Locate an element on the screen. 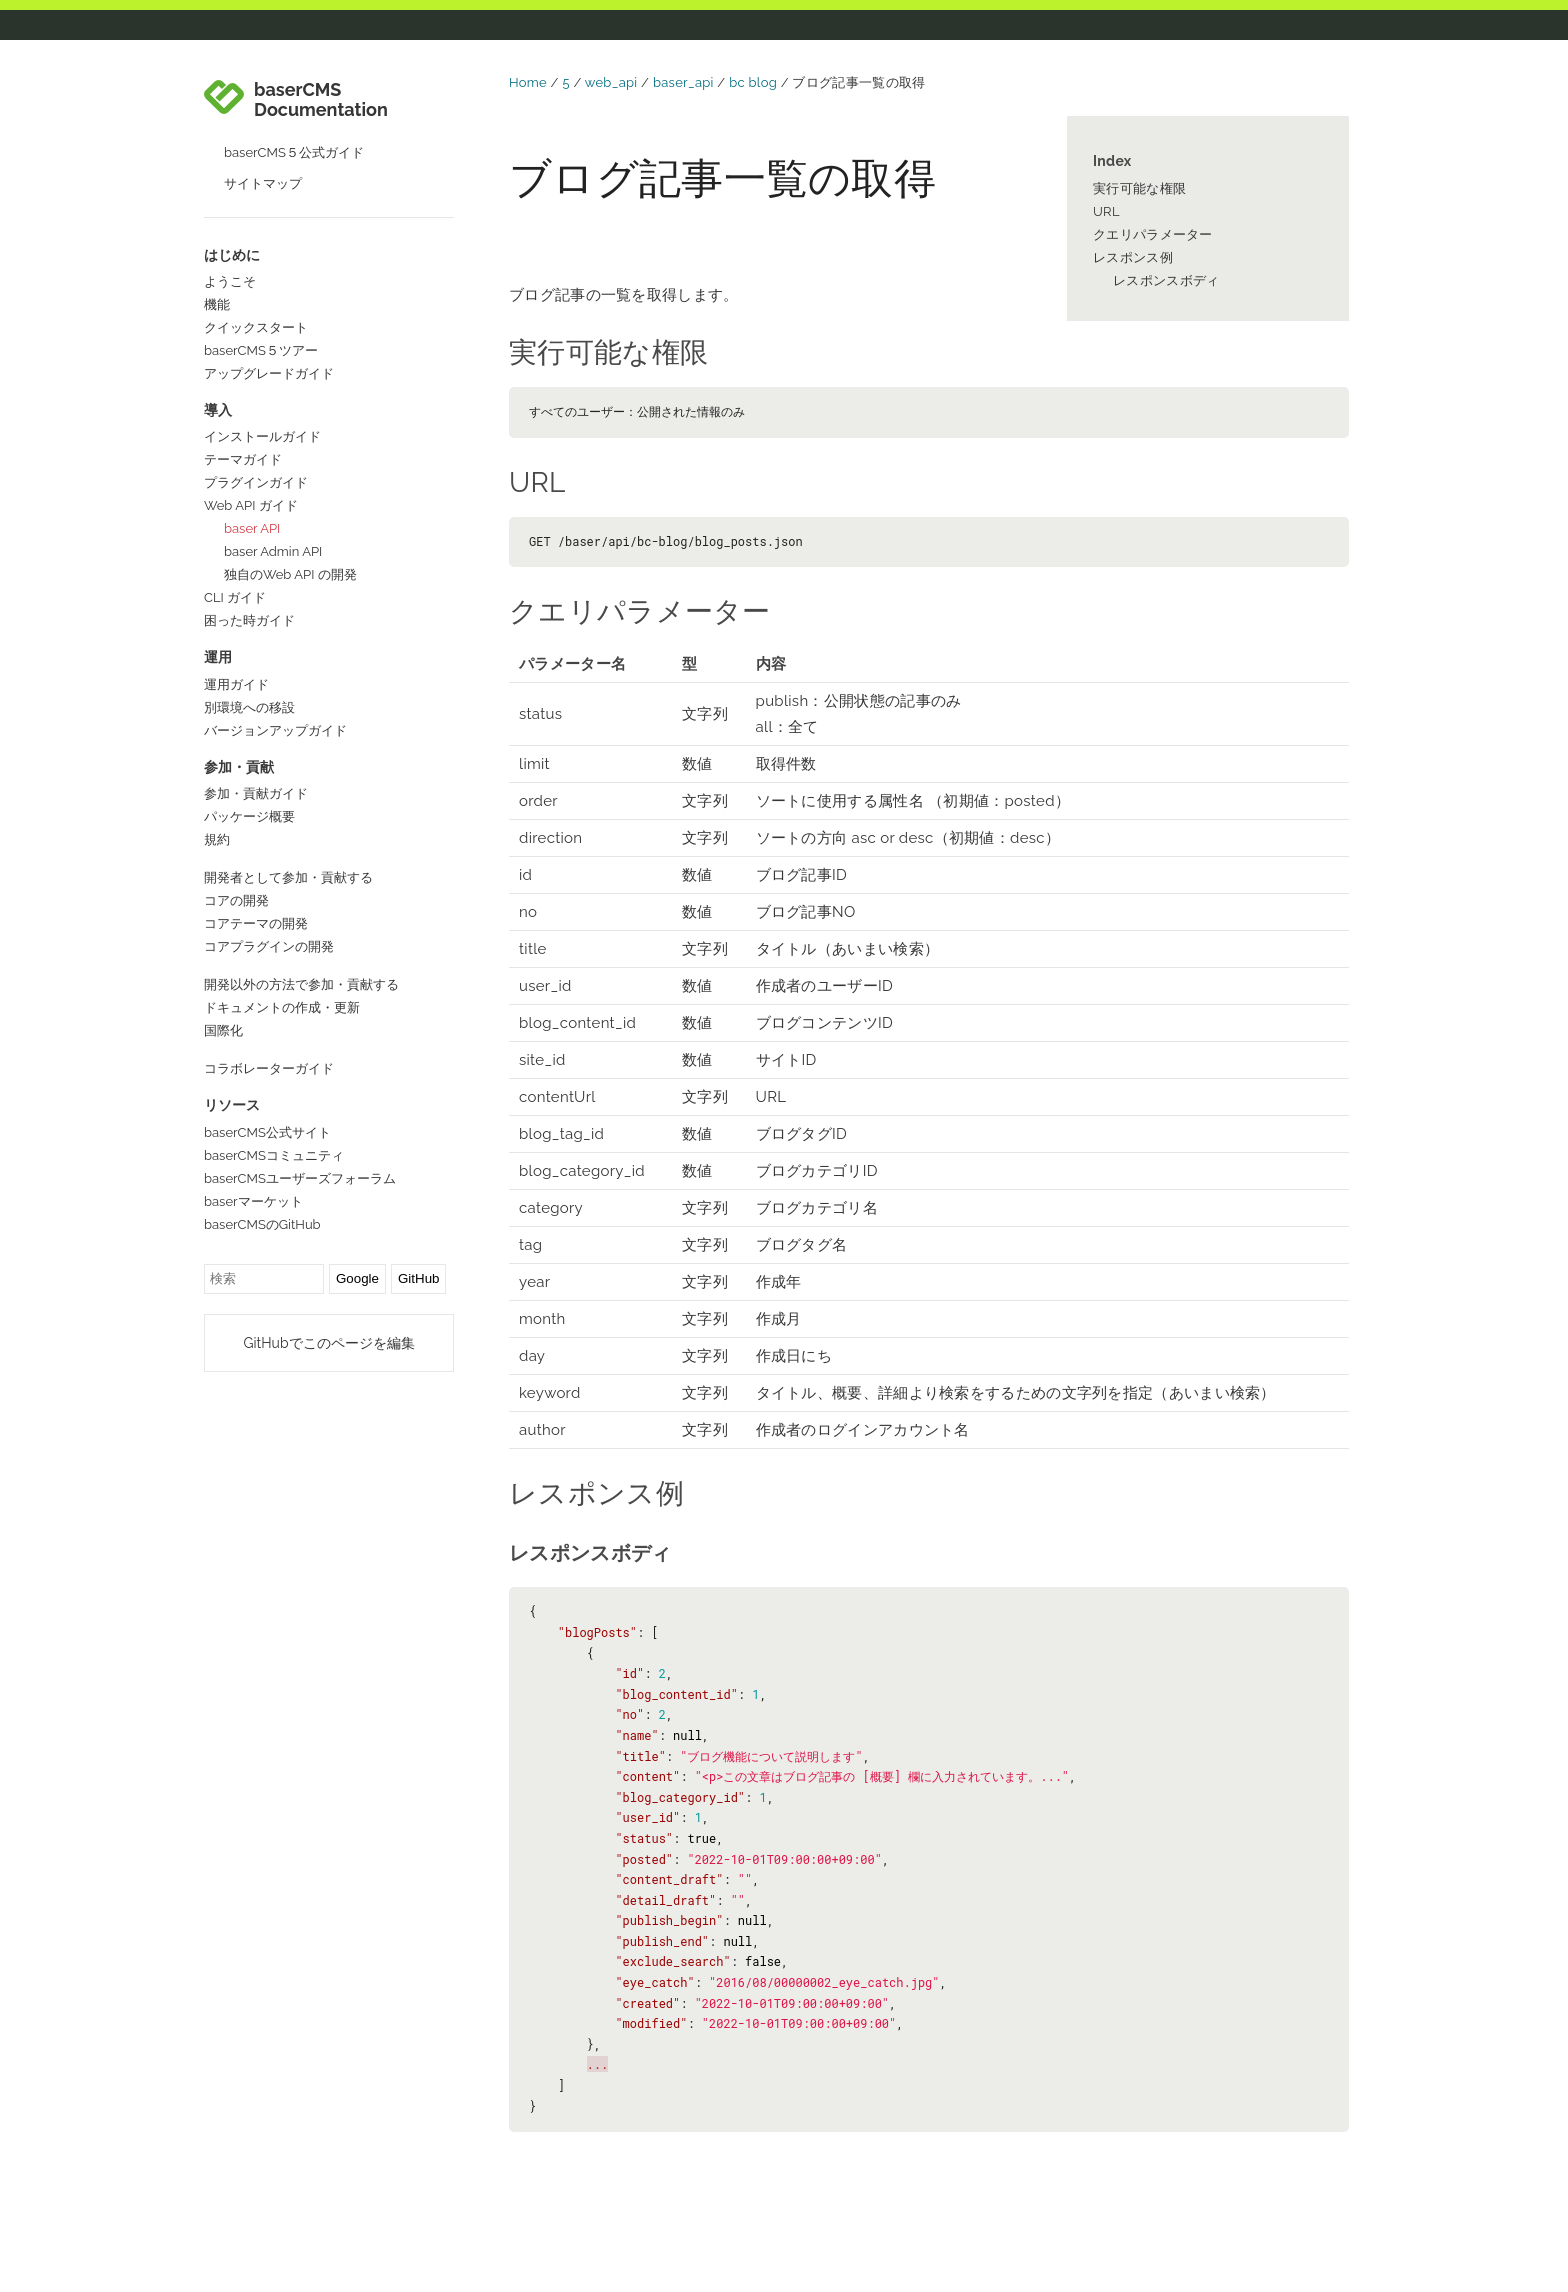 The width and height of the screenshot is (1568, 2292). ドキュメントの作成・更新 is located at coordinates (282, 1007).